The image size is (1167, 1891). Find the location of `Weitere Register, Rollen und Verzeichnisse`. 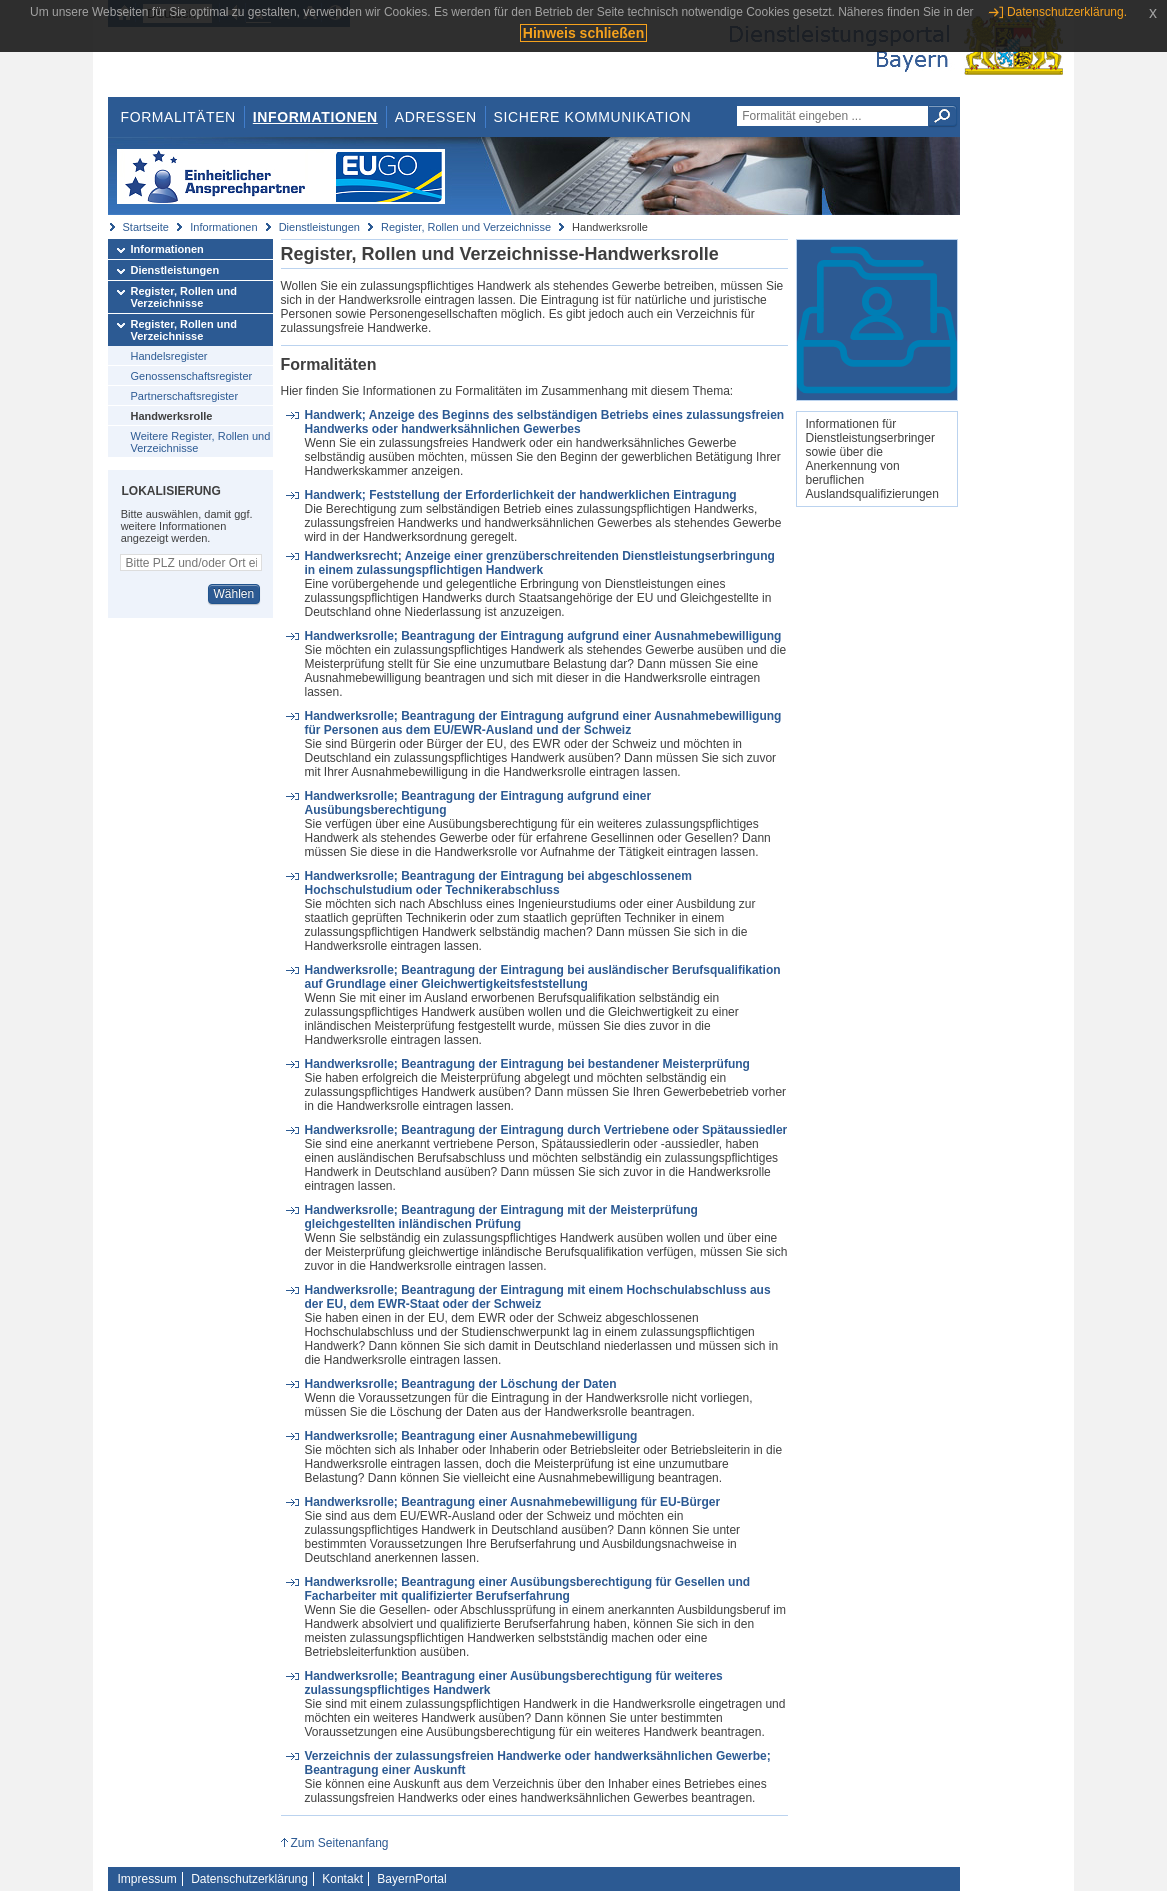

Weitere Register, Rollen und Verzeichnisse is located at coordinates (201, 442).